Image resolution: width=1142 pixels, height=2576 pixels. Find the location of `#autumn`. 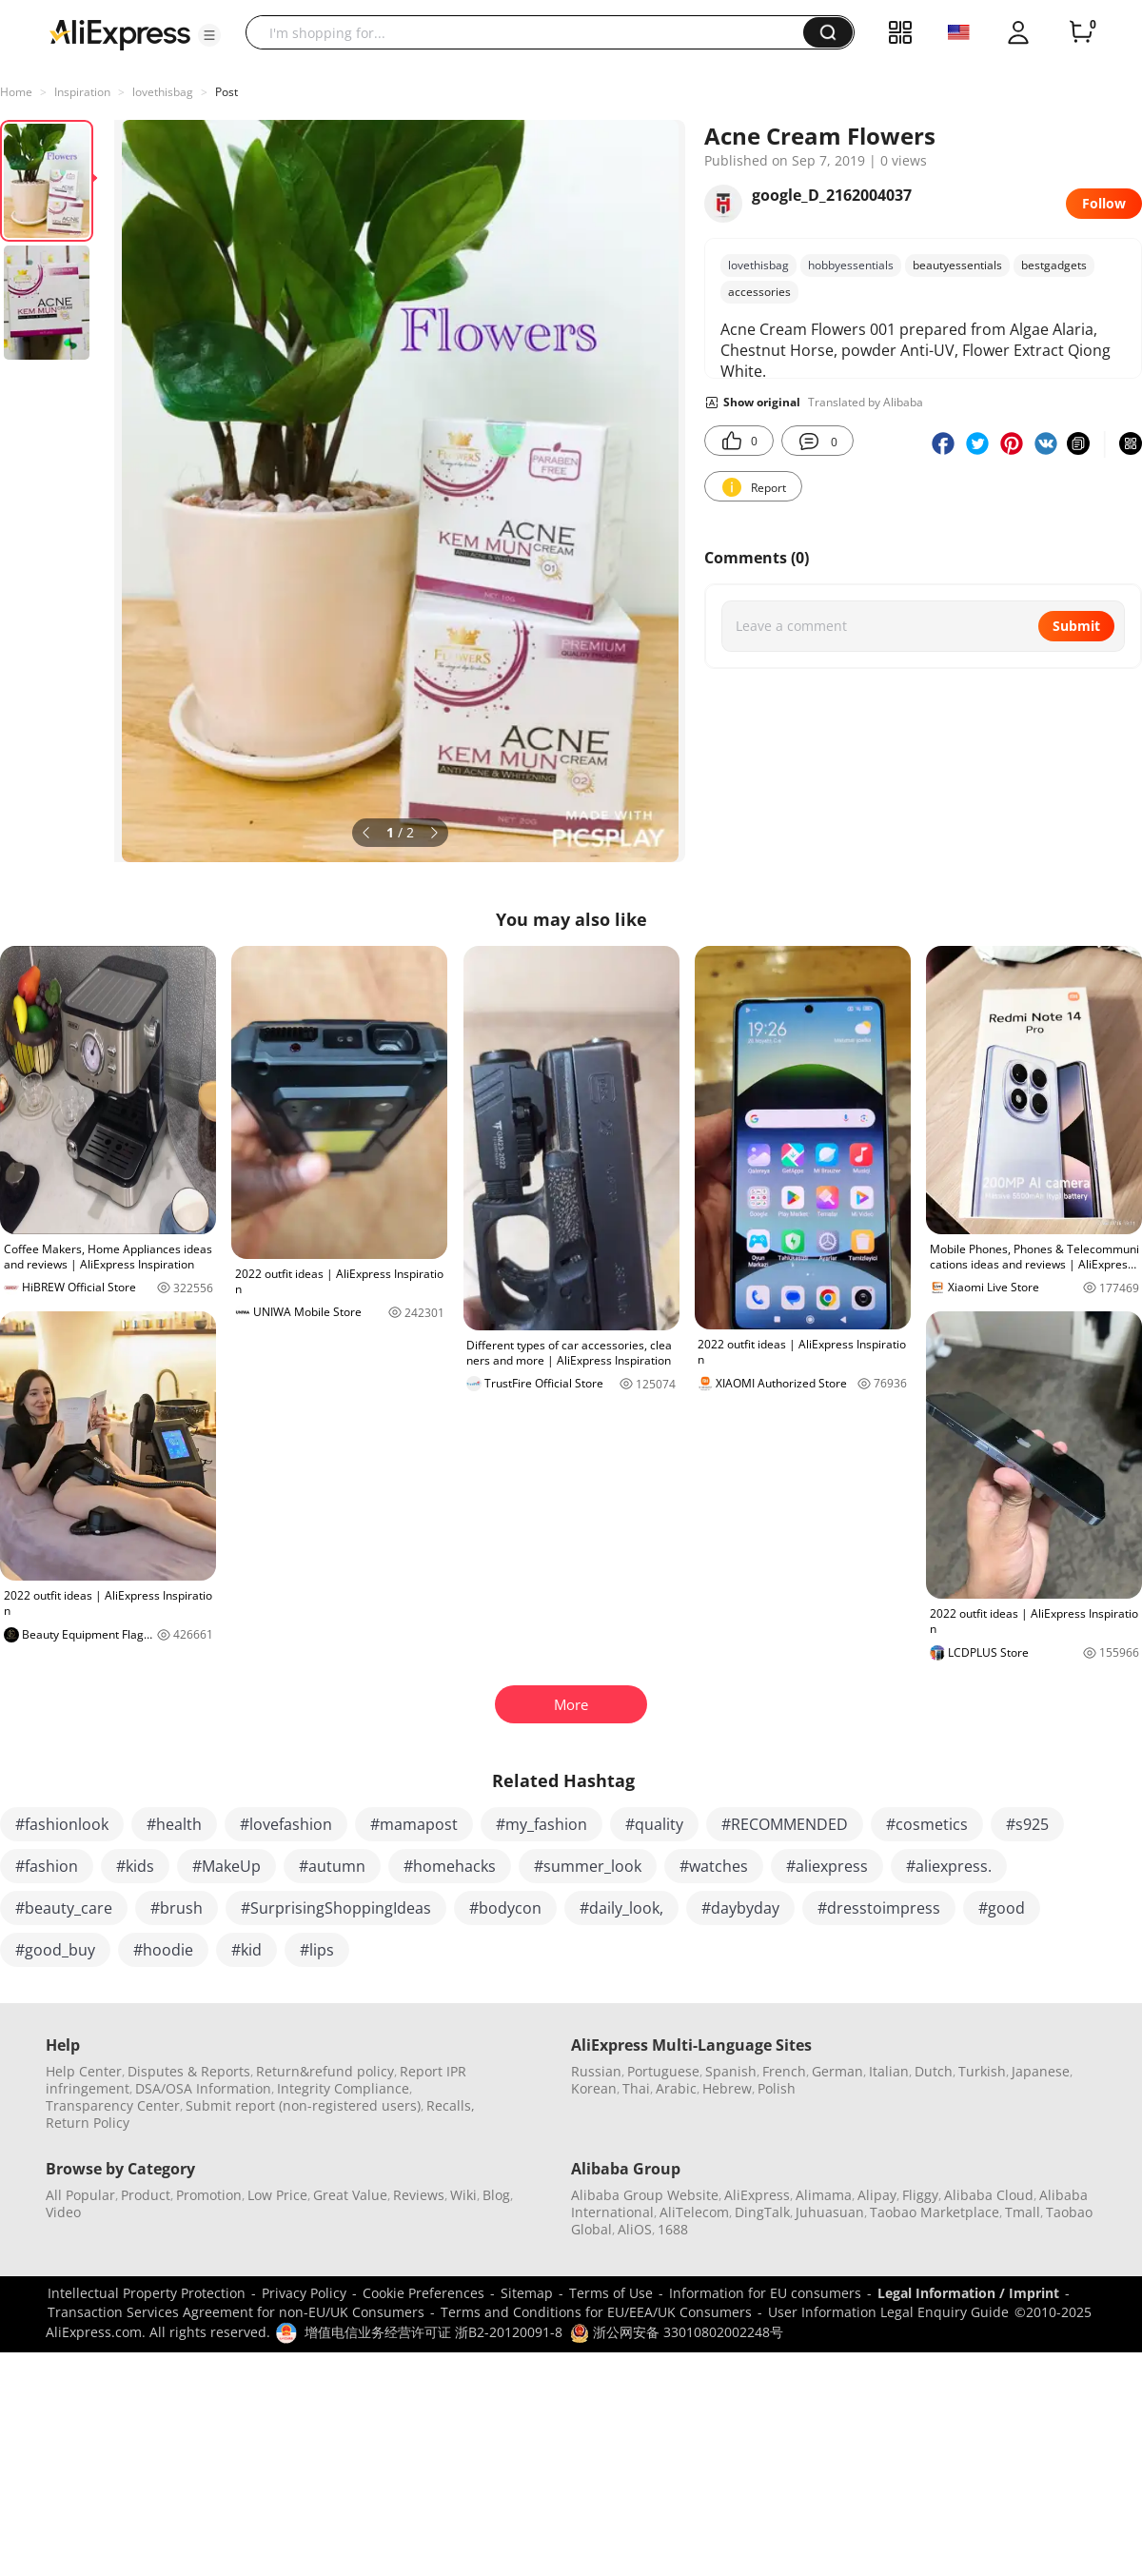

#autumn is located at coordinates (332, 1866).